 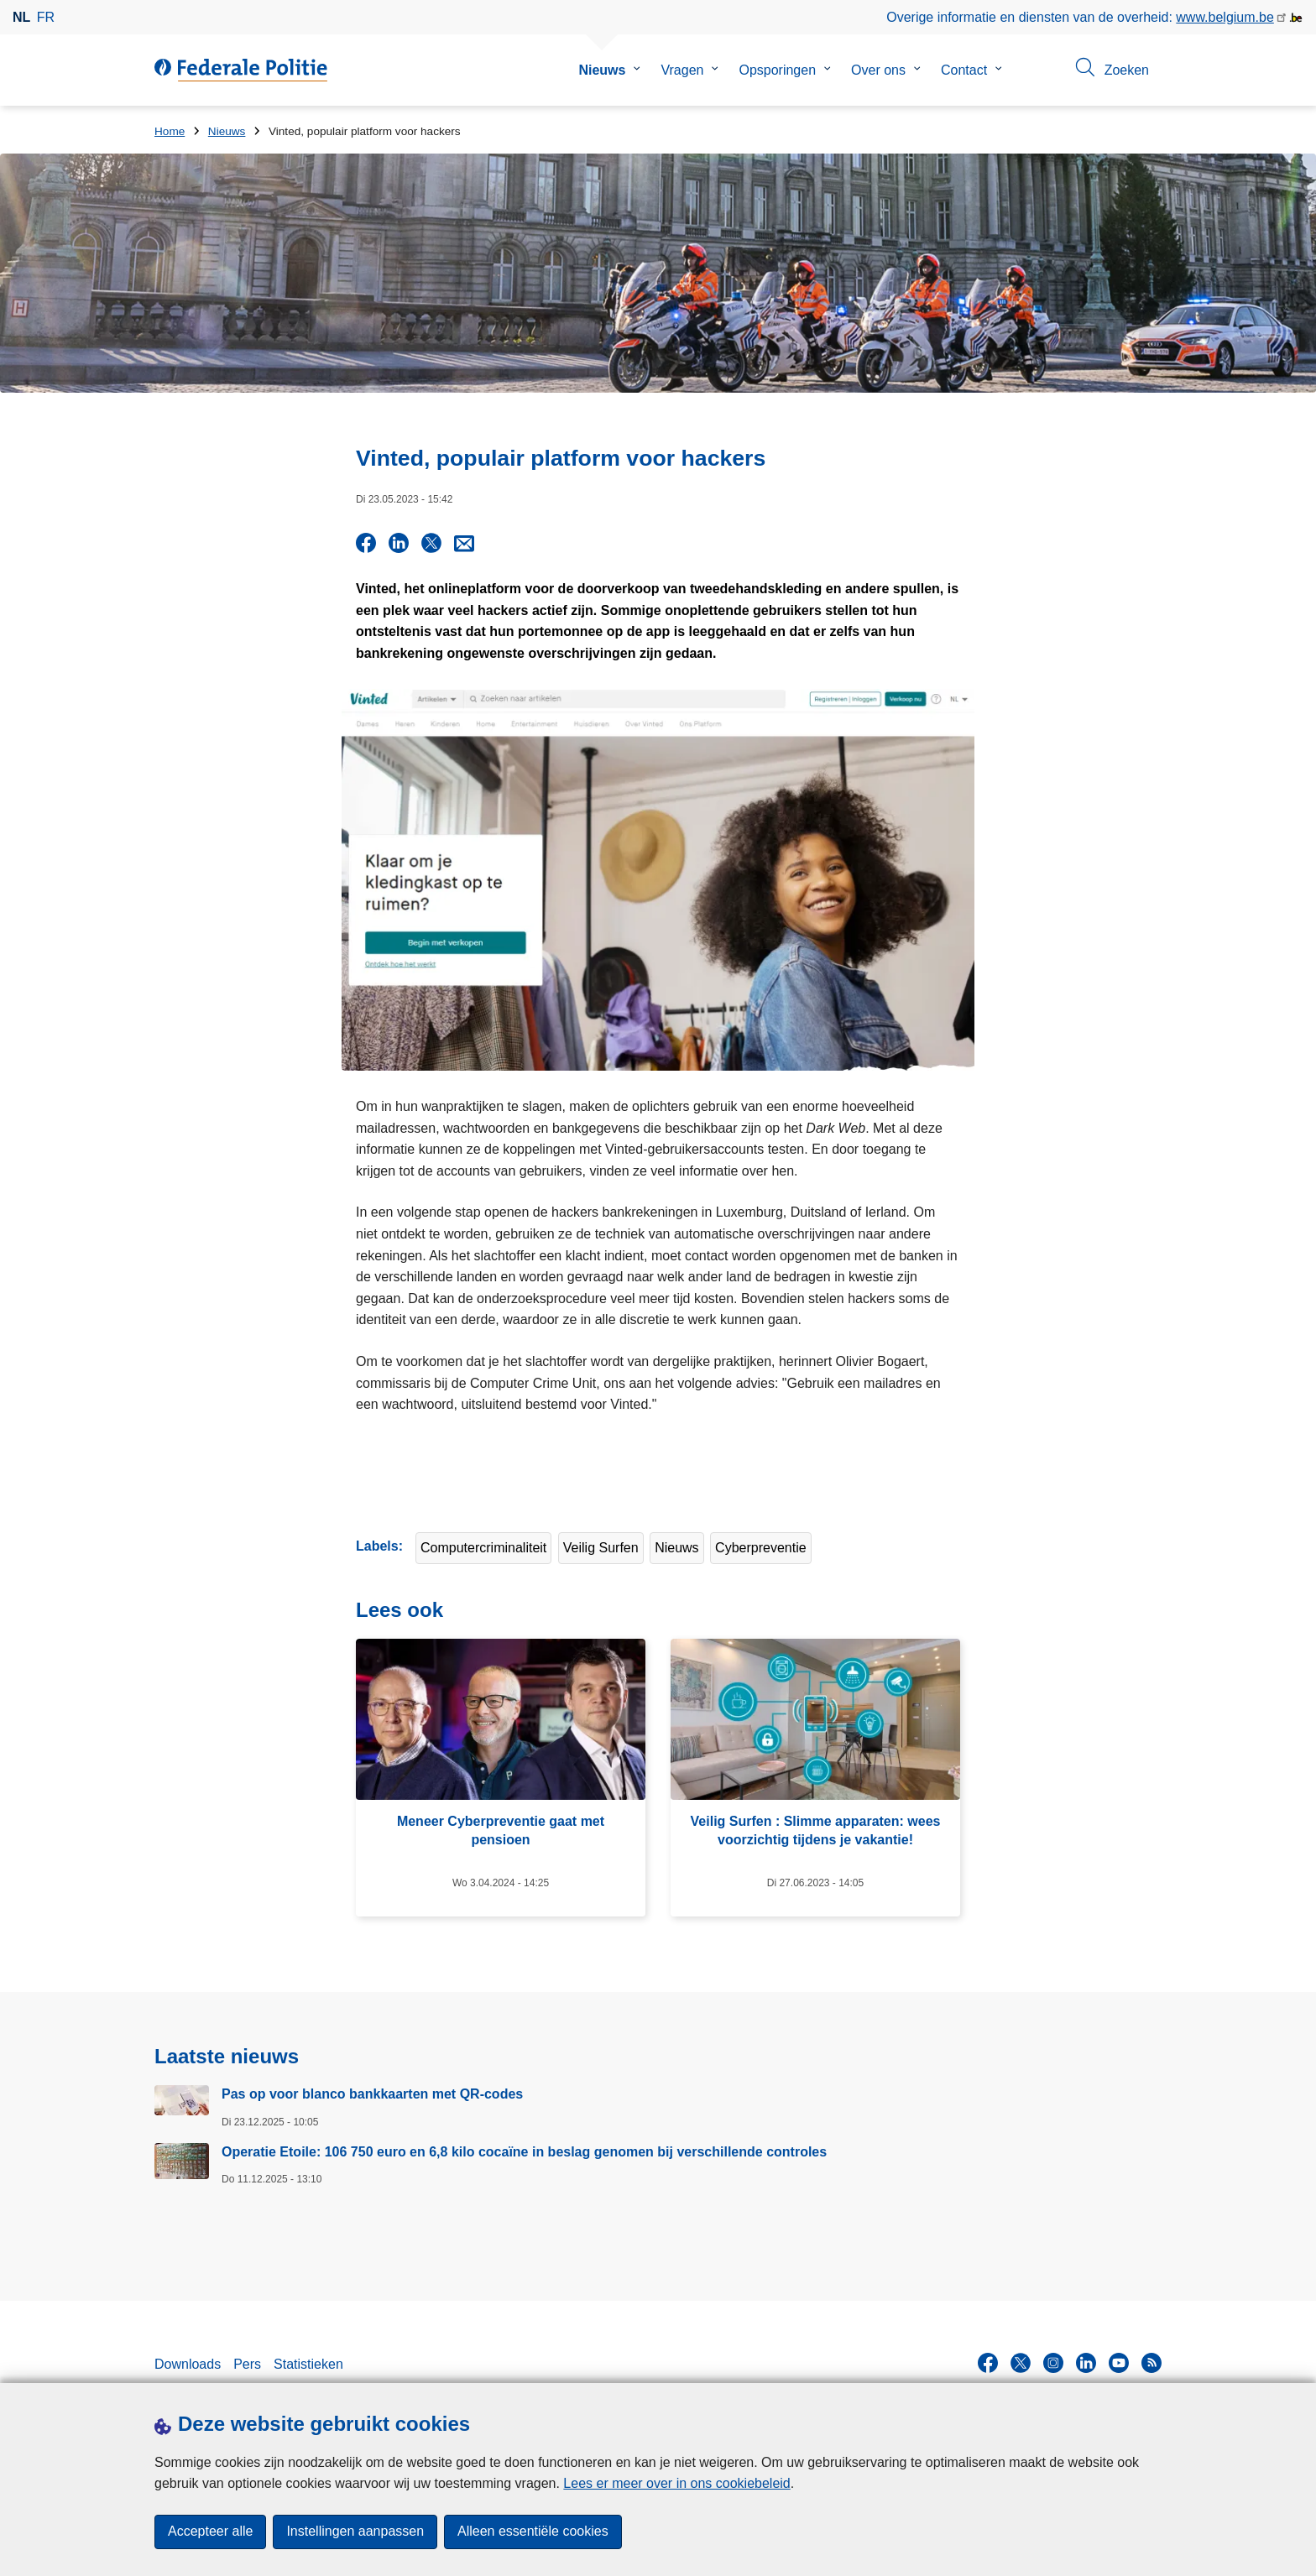 I want to click on [Share on X], so click(x=431, y=543).